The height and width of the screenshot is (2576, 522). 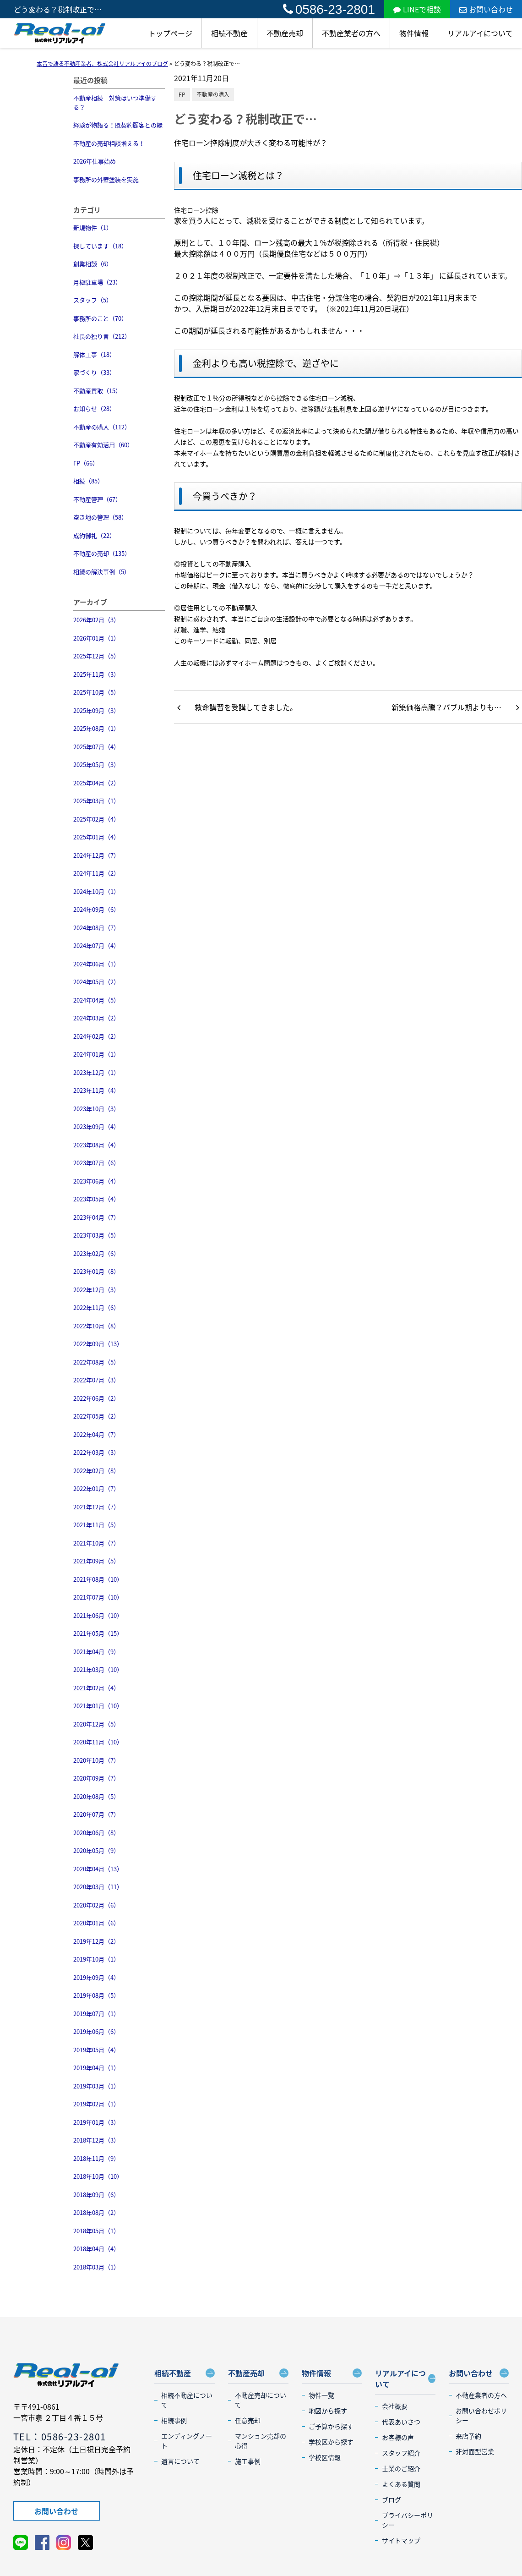 I want to click on 2018年03月（1）, so click(x=96, y=2267).